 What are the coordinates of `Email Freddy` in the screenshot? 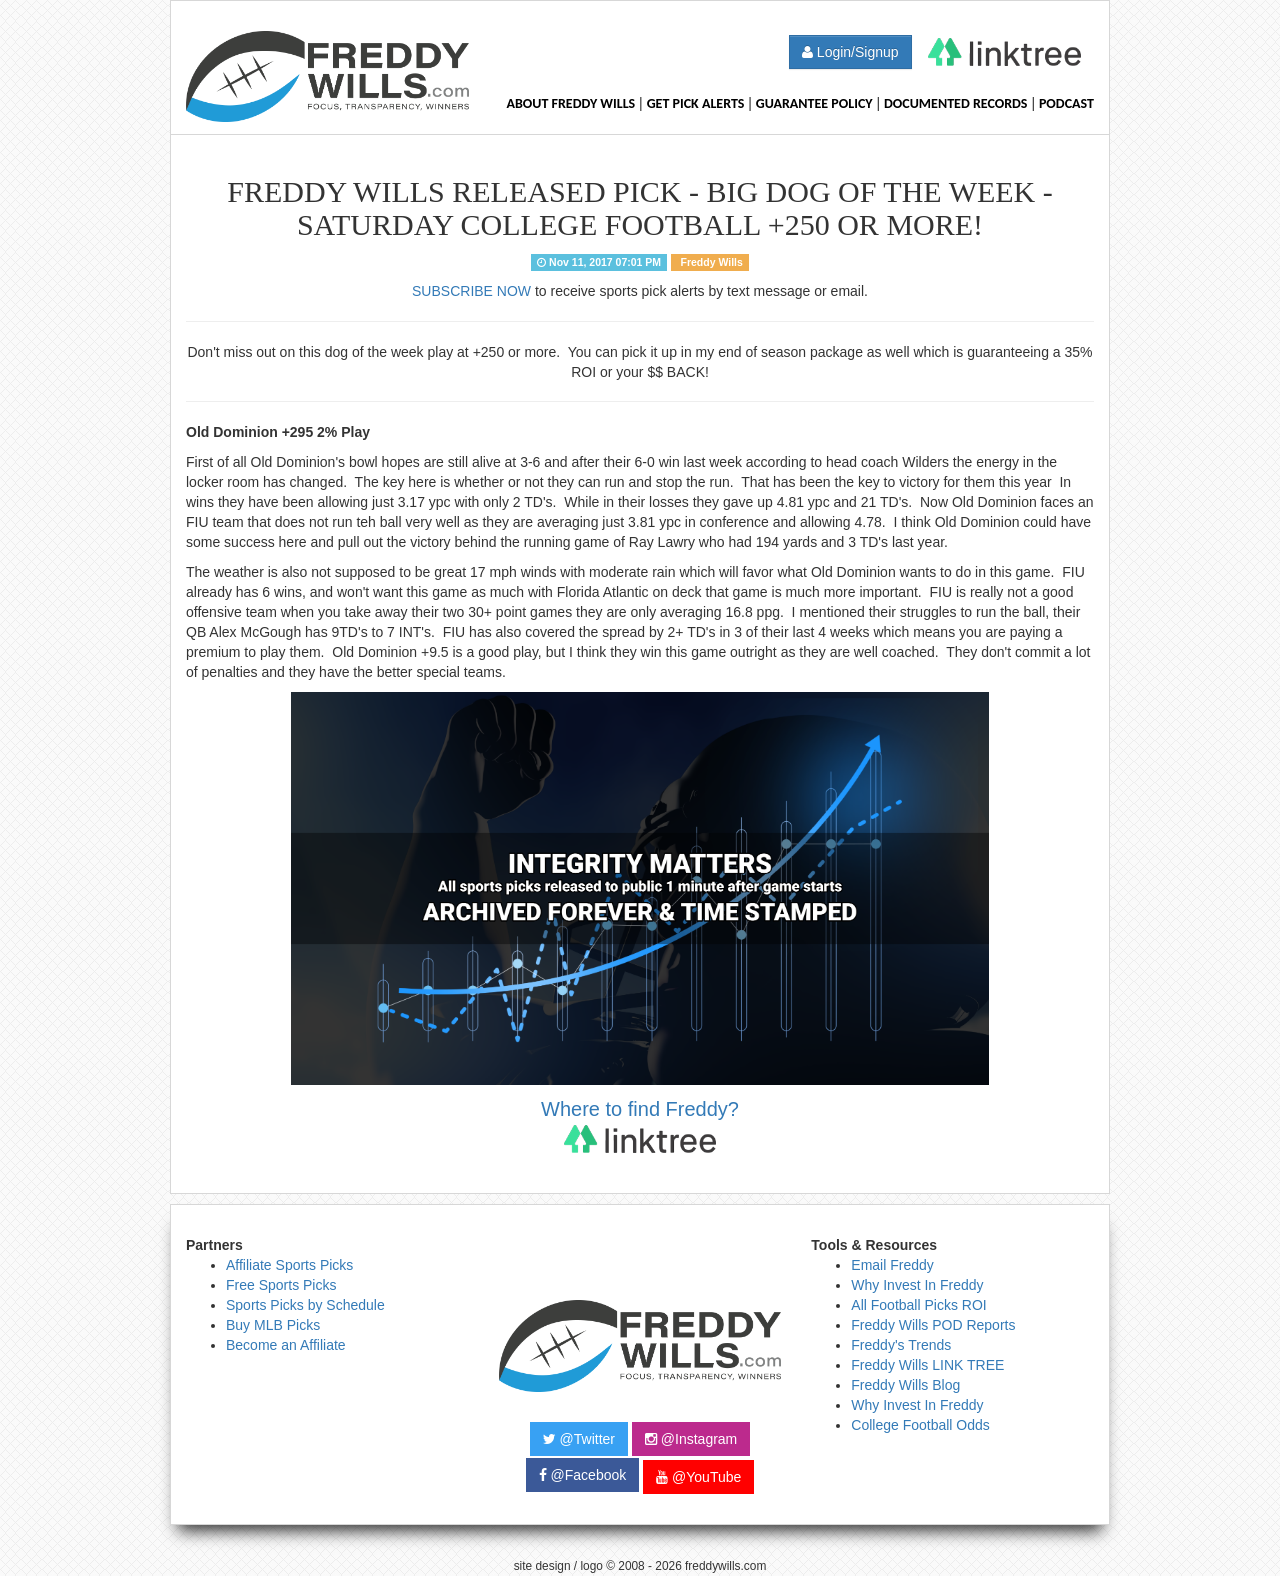 It's located at (892, 1265).